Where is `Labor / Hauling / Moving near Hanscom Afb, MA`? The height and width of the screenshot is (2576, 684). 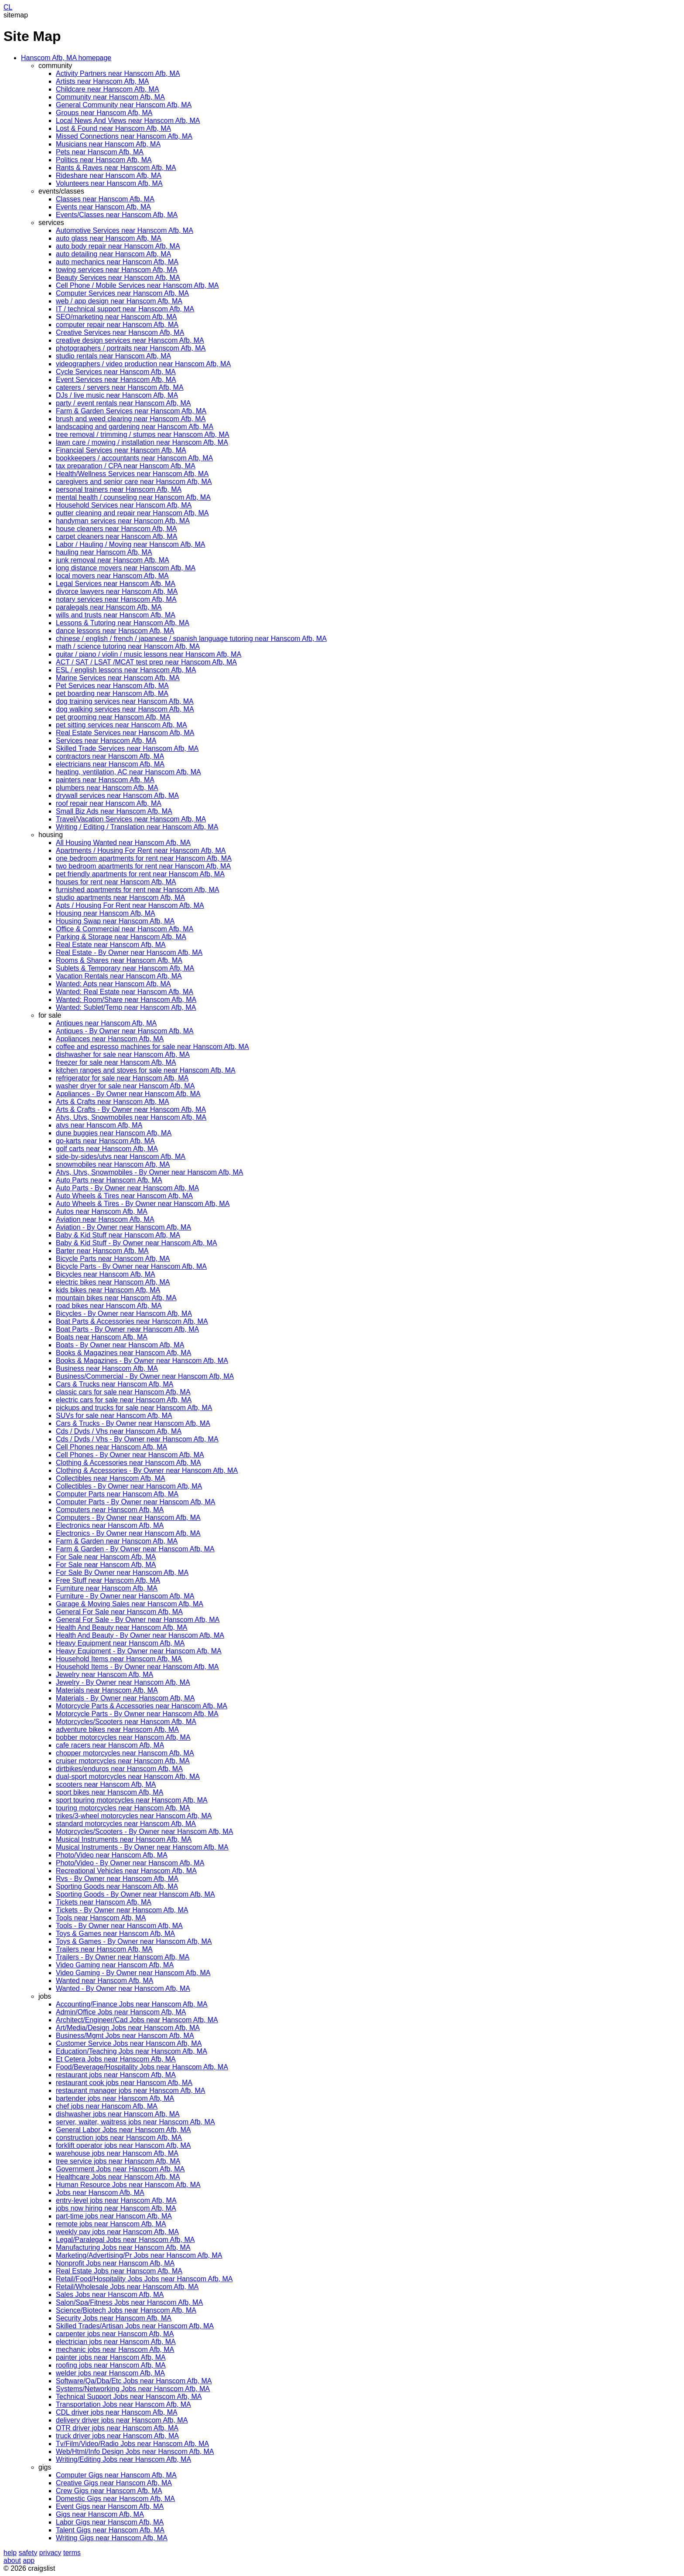 Labor / Hauling / Moving near Hanscom Afb, MA is located at coordinates (130, 544).